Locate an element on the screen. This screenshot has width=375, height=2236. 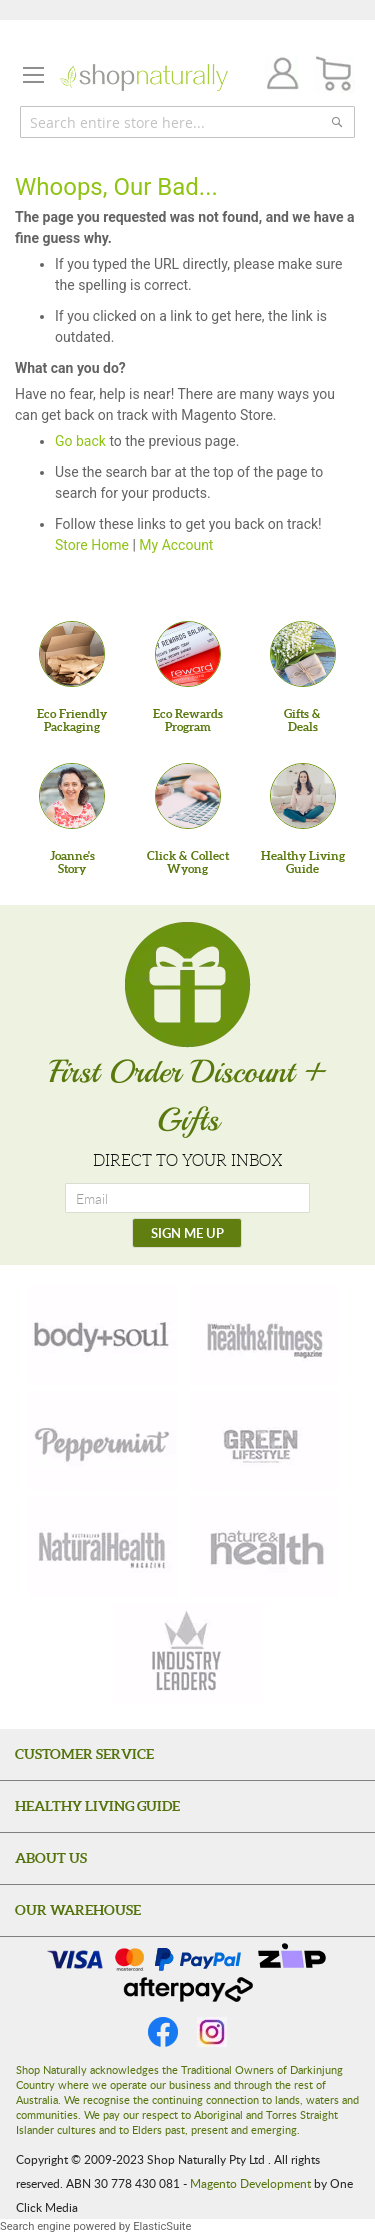
[natural-health] is located at coordinates (103, 1547).